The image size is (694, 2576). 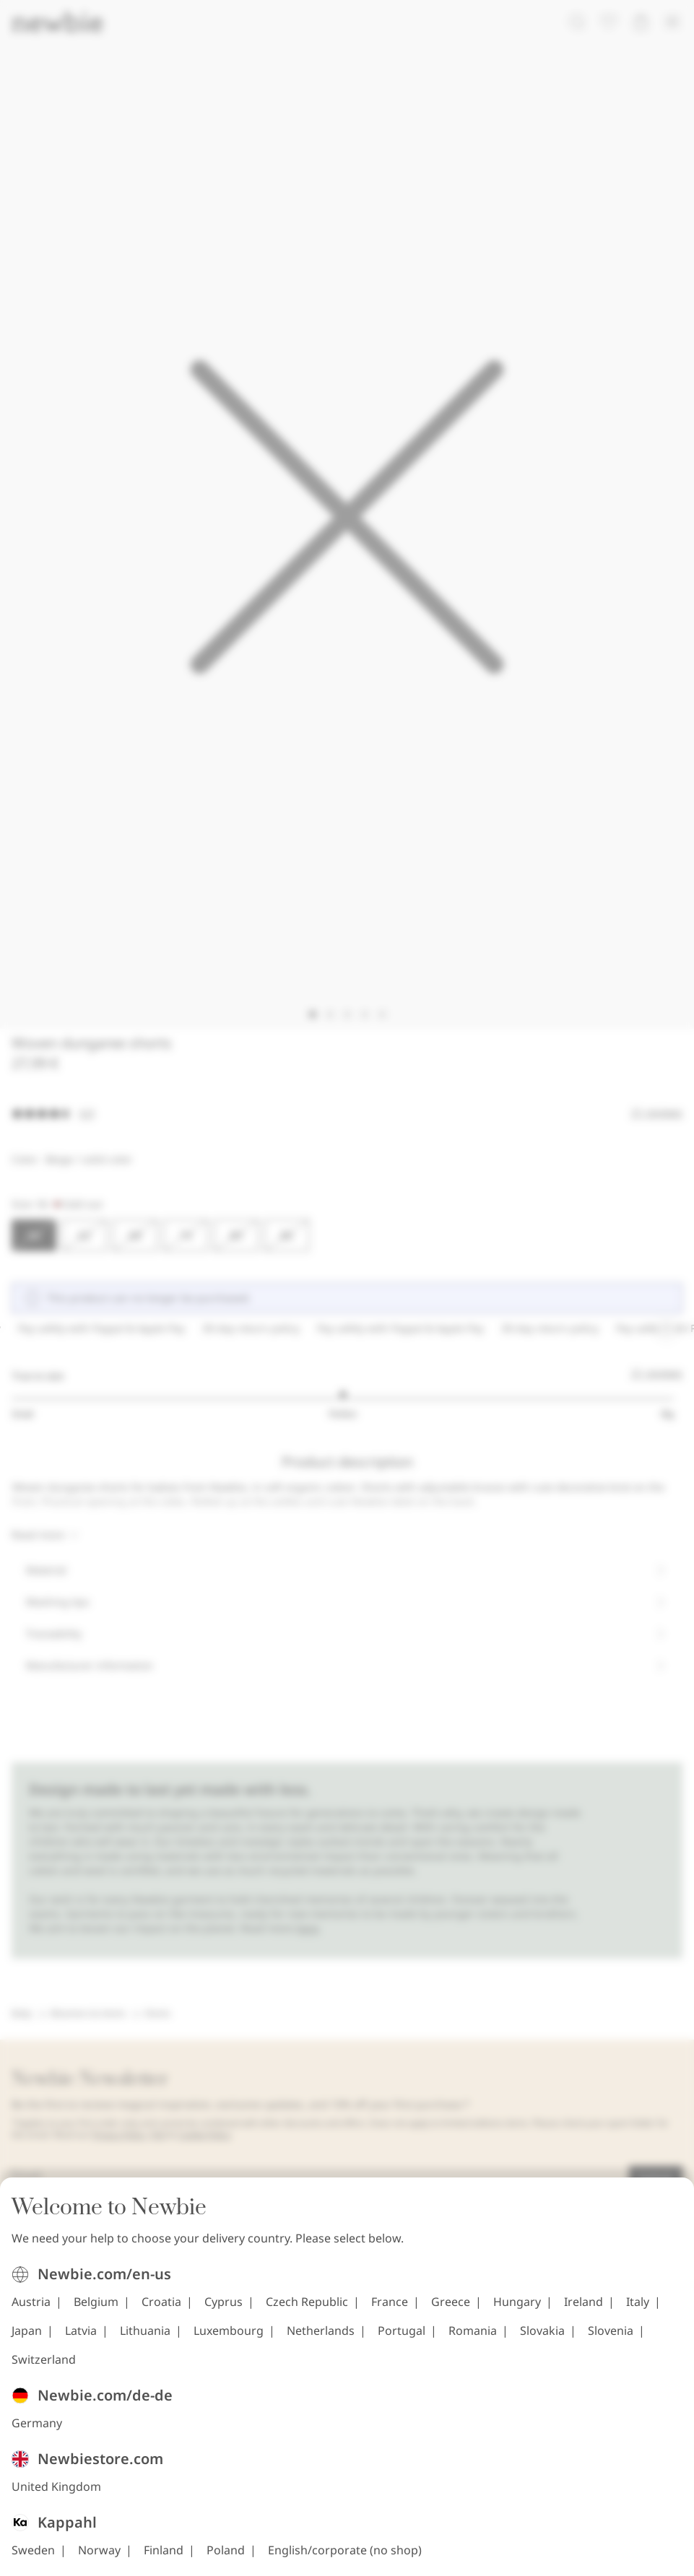 What do you see at coordinates (31, 2302) in the screenshot?
I see `Austria` at bounding box center [31, 2302].